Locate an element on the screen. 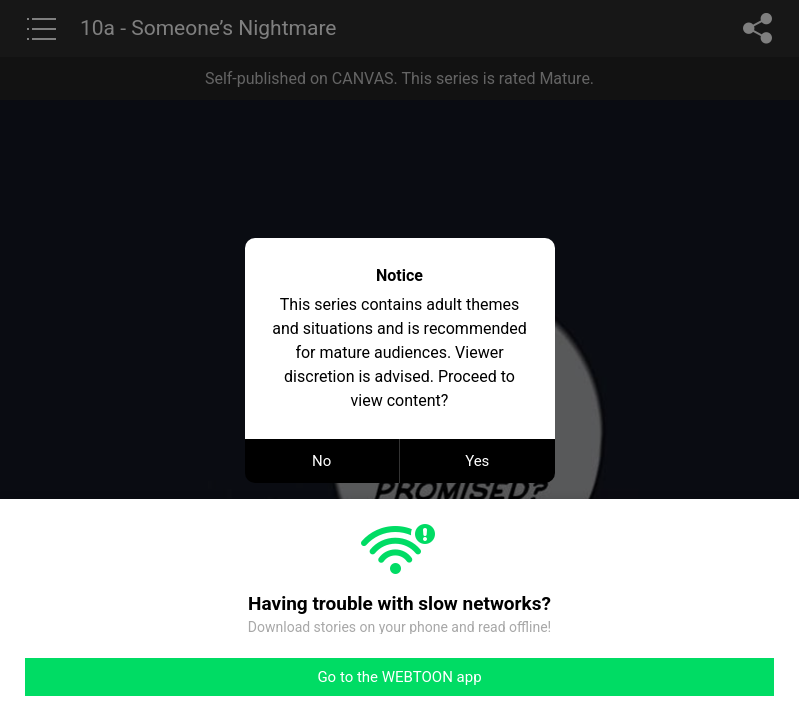  No is located at coordinates (321, 461).